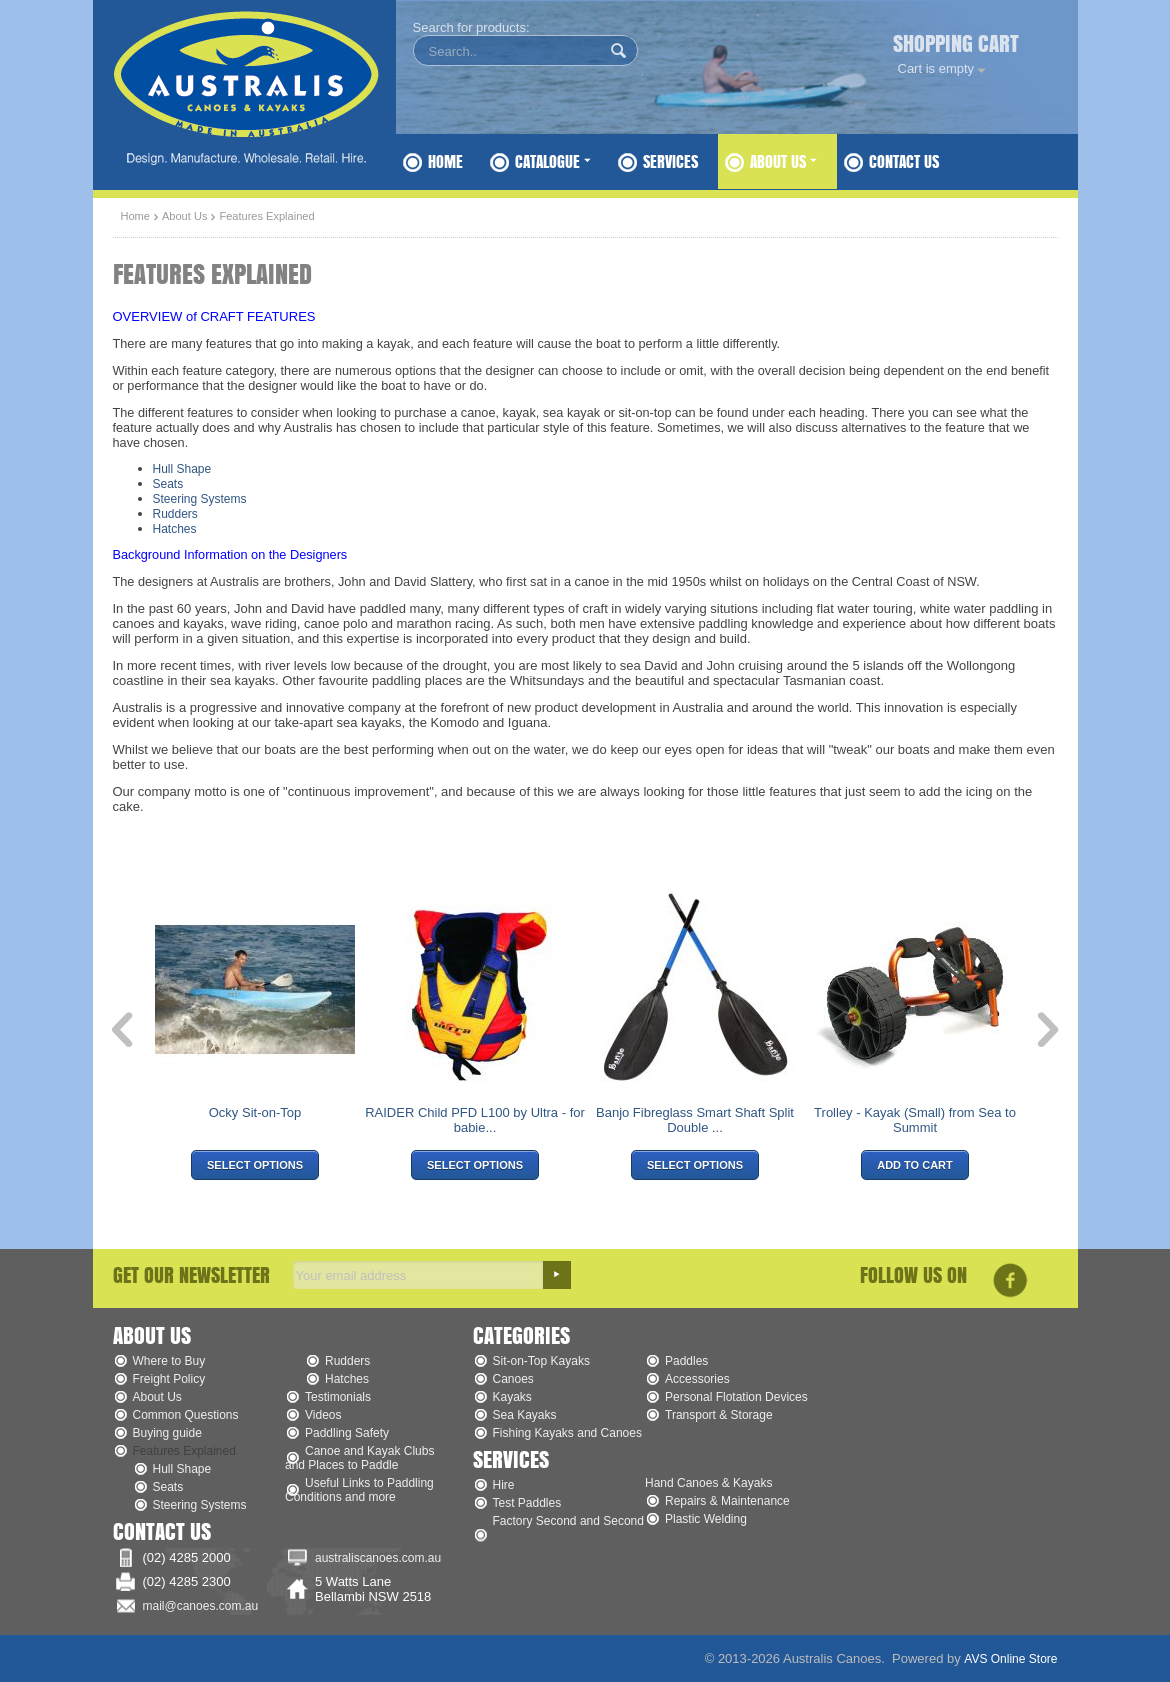 This screenshot has width=1170, height=1682. Describe the element at coordinates (697, 1379) in the screenshot. I see `Accessories` at that location.